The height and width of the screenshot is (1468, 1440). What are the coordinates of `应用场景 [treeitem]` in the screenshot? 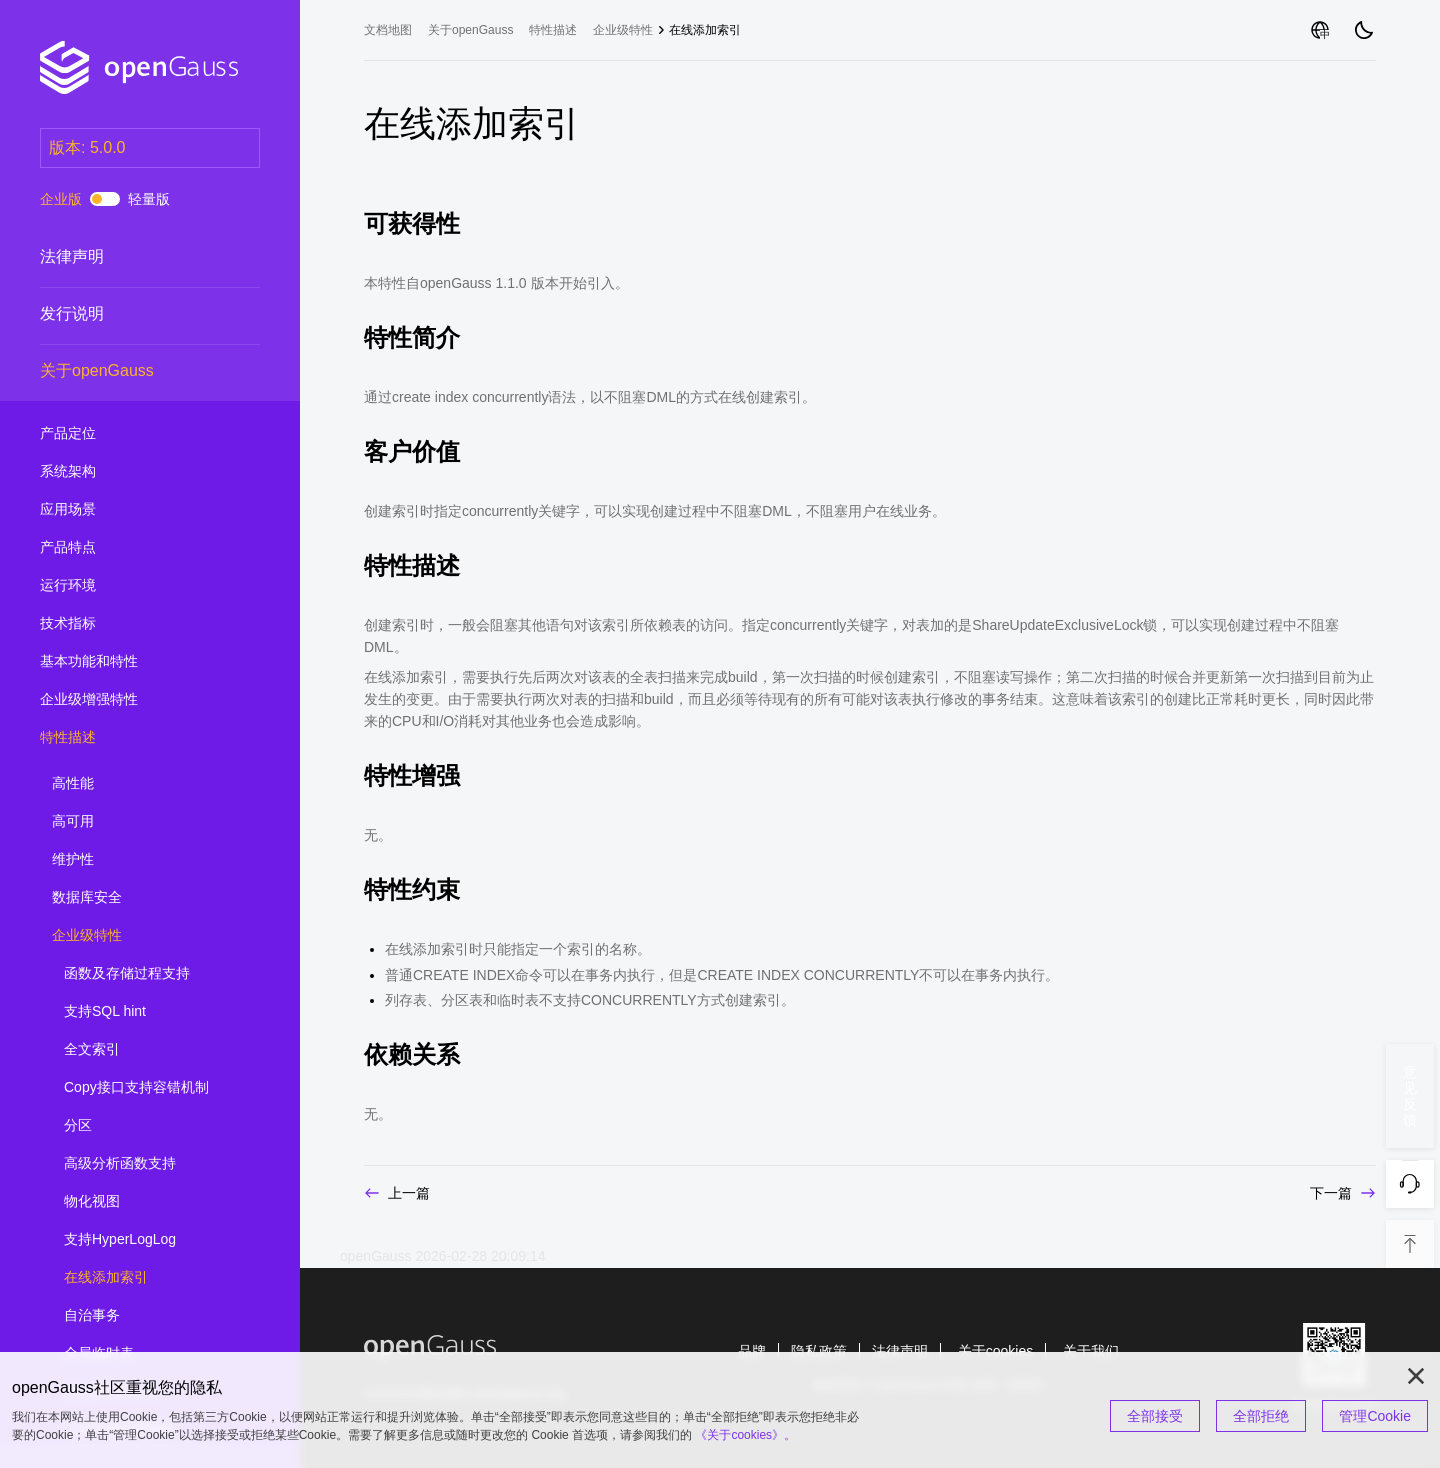 It's located at (130, 510).